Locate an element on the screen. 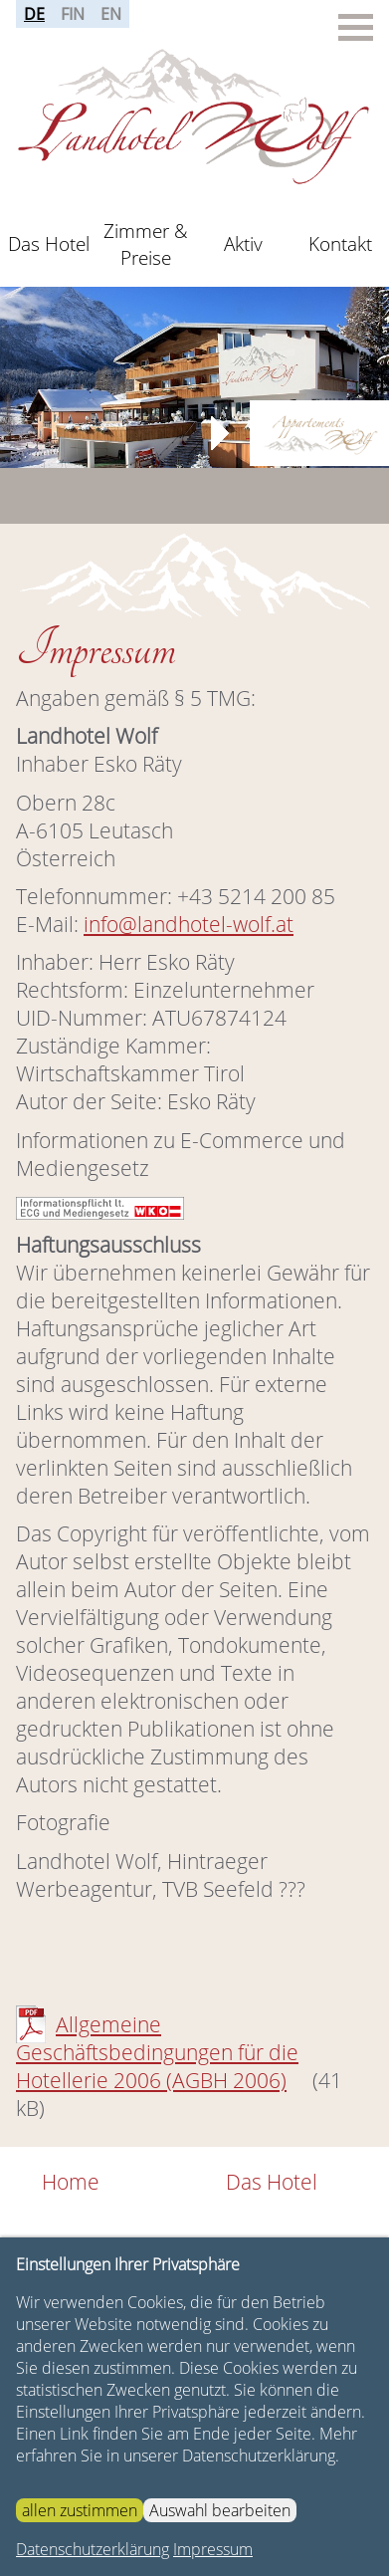 Image resolution: width=389 pixels, height=2576 pixels. Impressum is located at coordinates (213, 2549).